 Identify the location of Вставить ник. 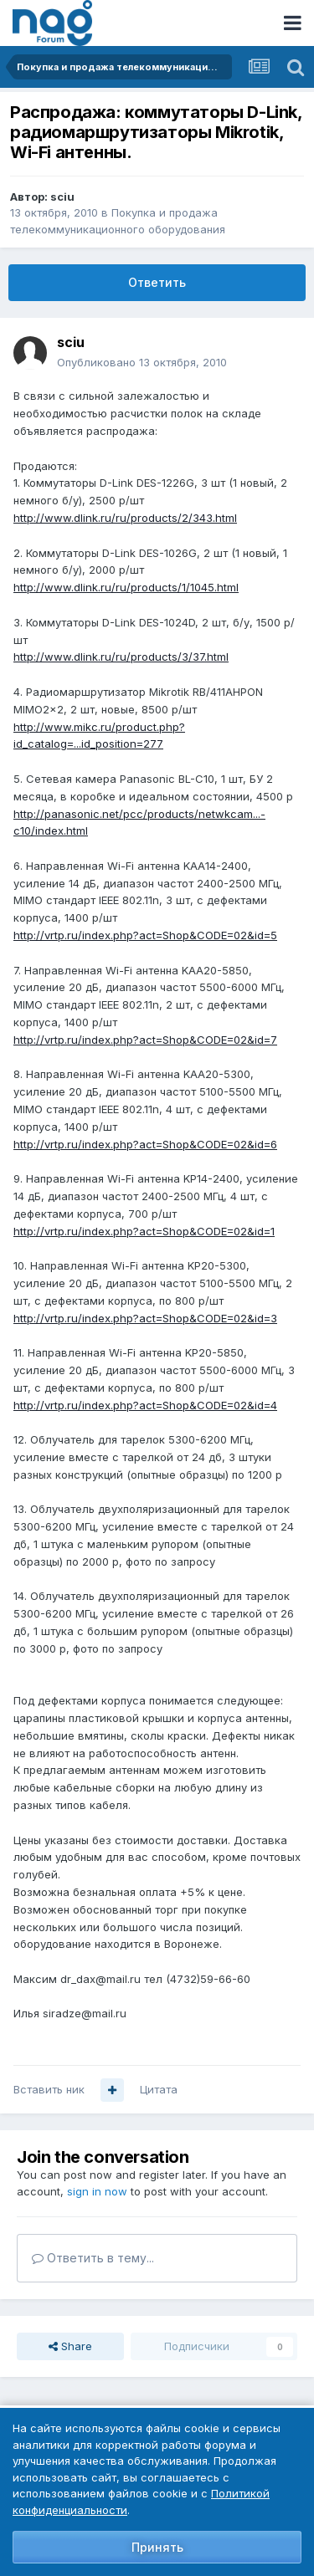
(49, 2089).